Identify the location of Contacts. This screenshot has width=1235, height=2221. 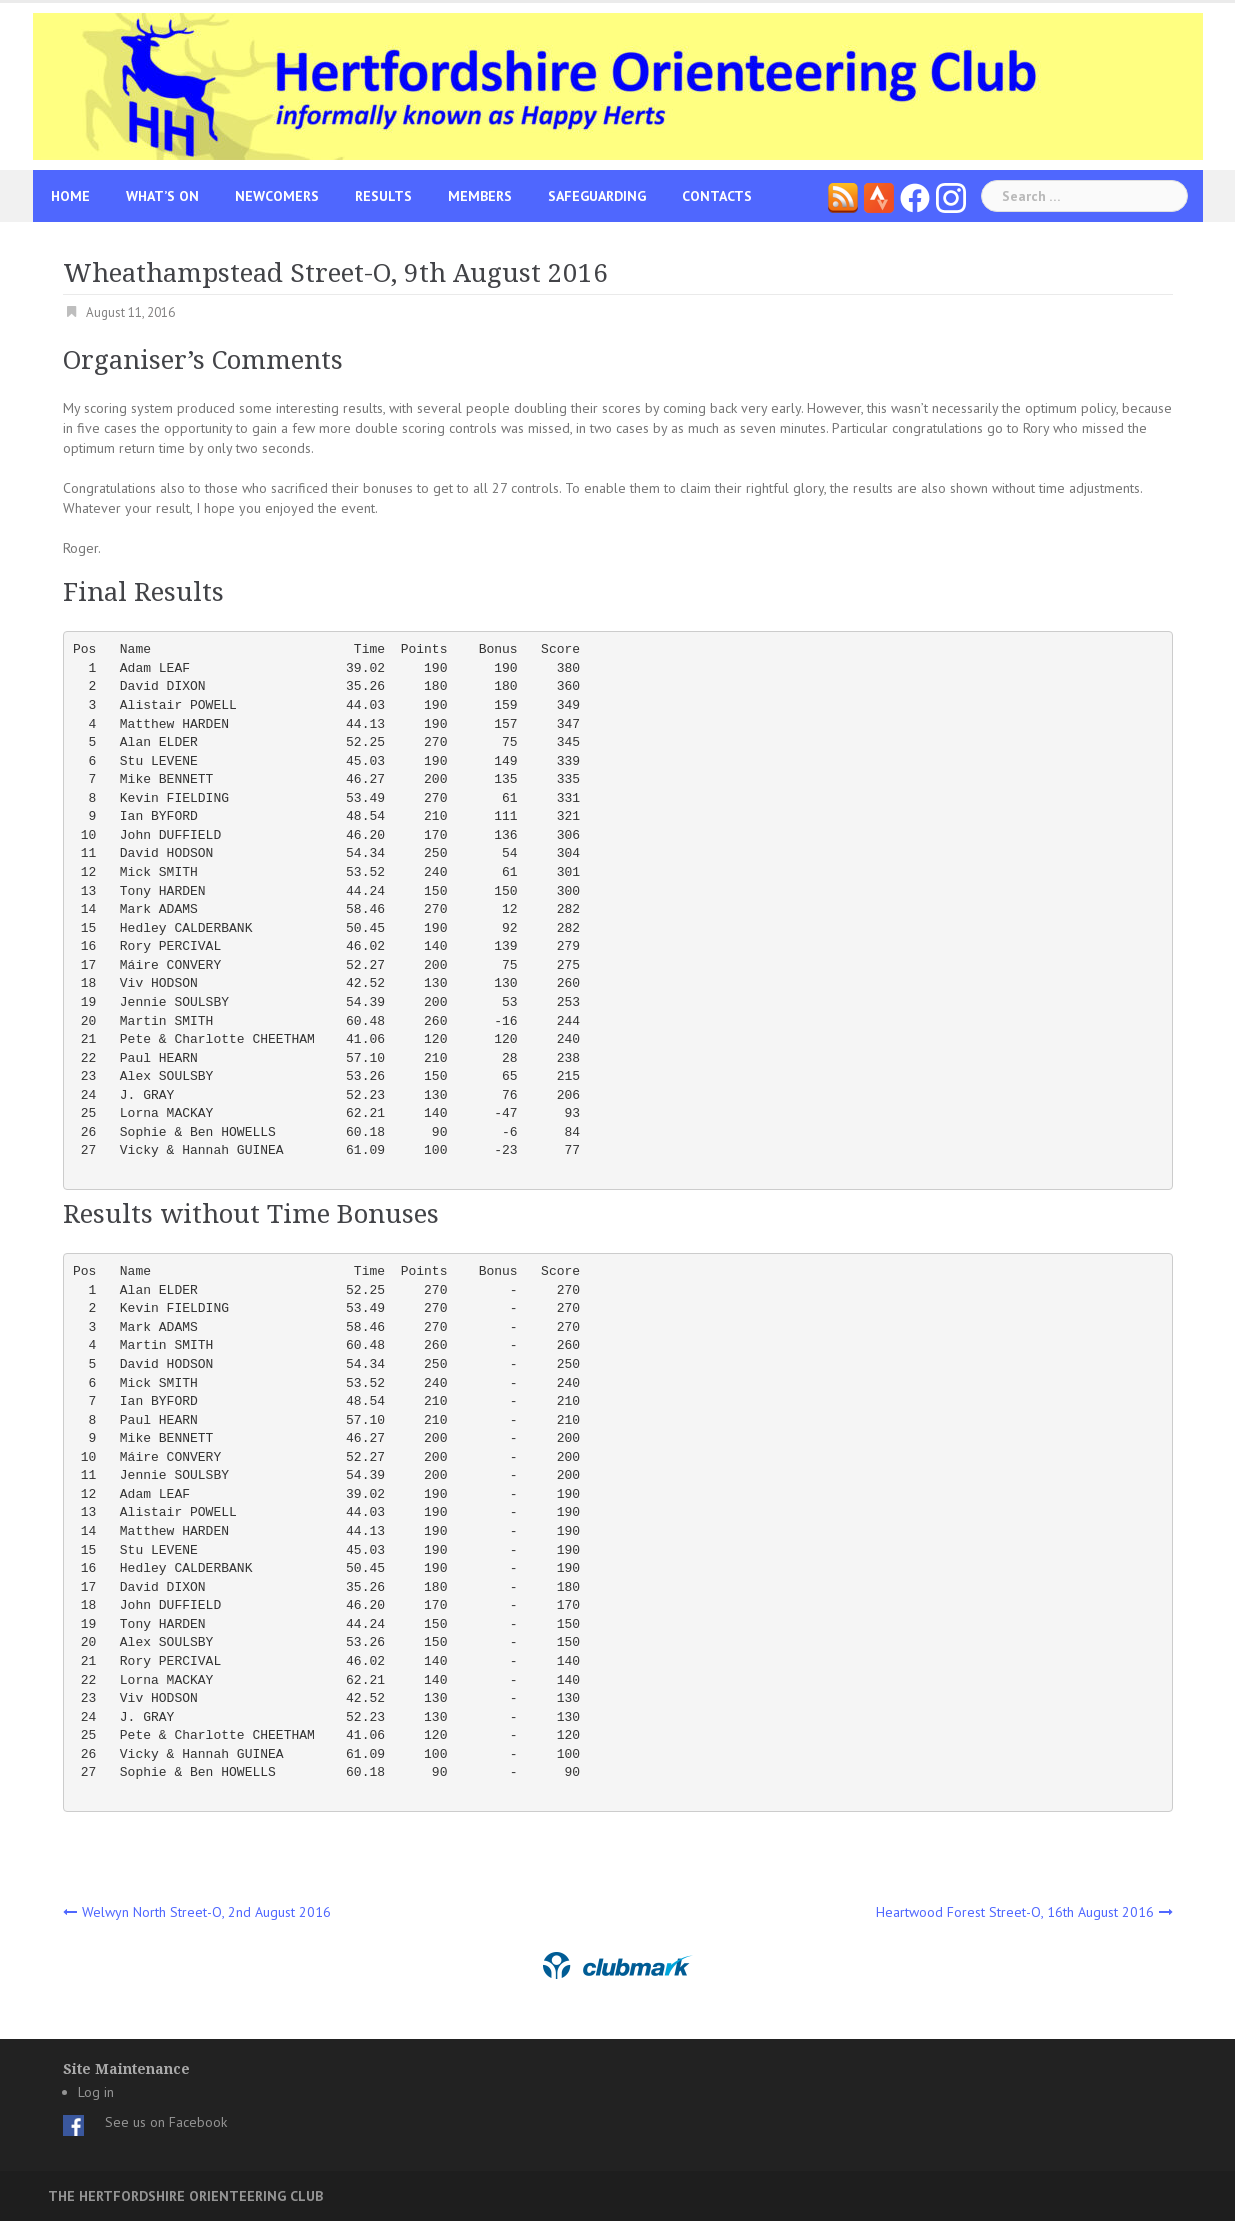
(717, 196).